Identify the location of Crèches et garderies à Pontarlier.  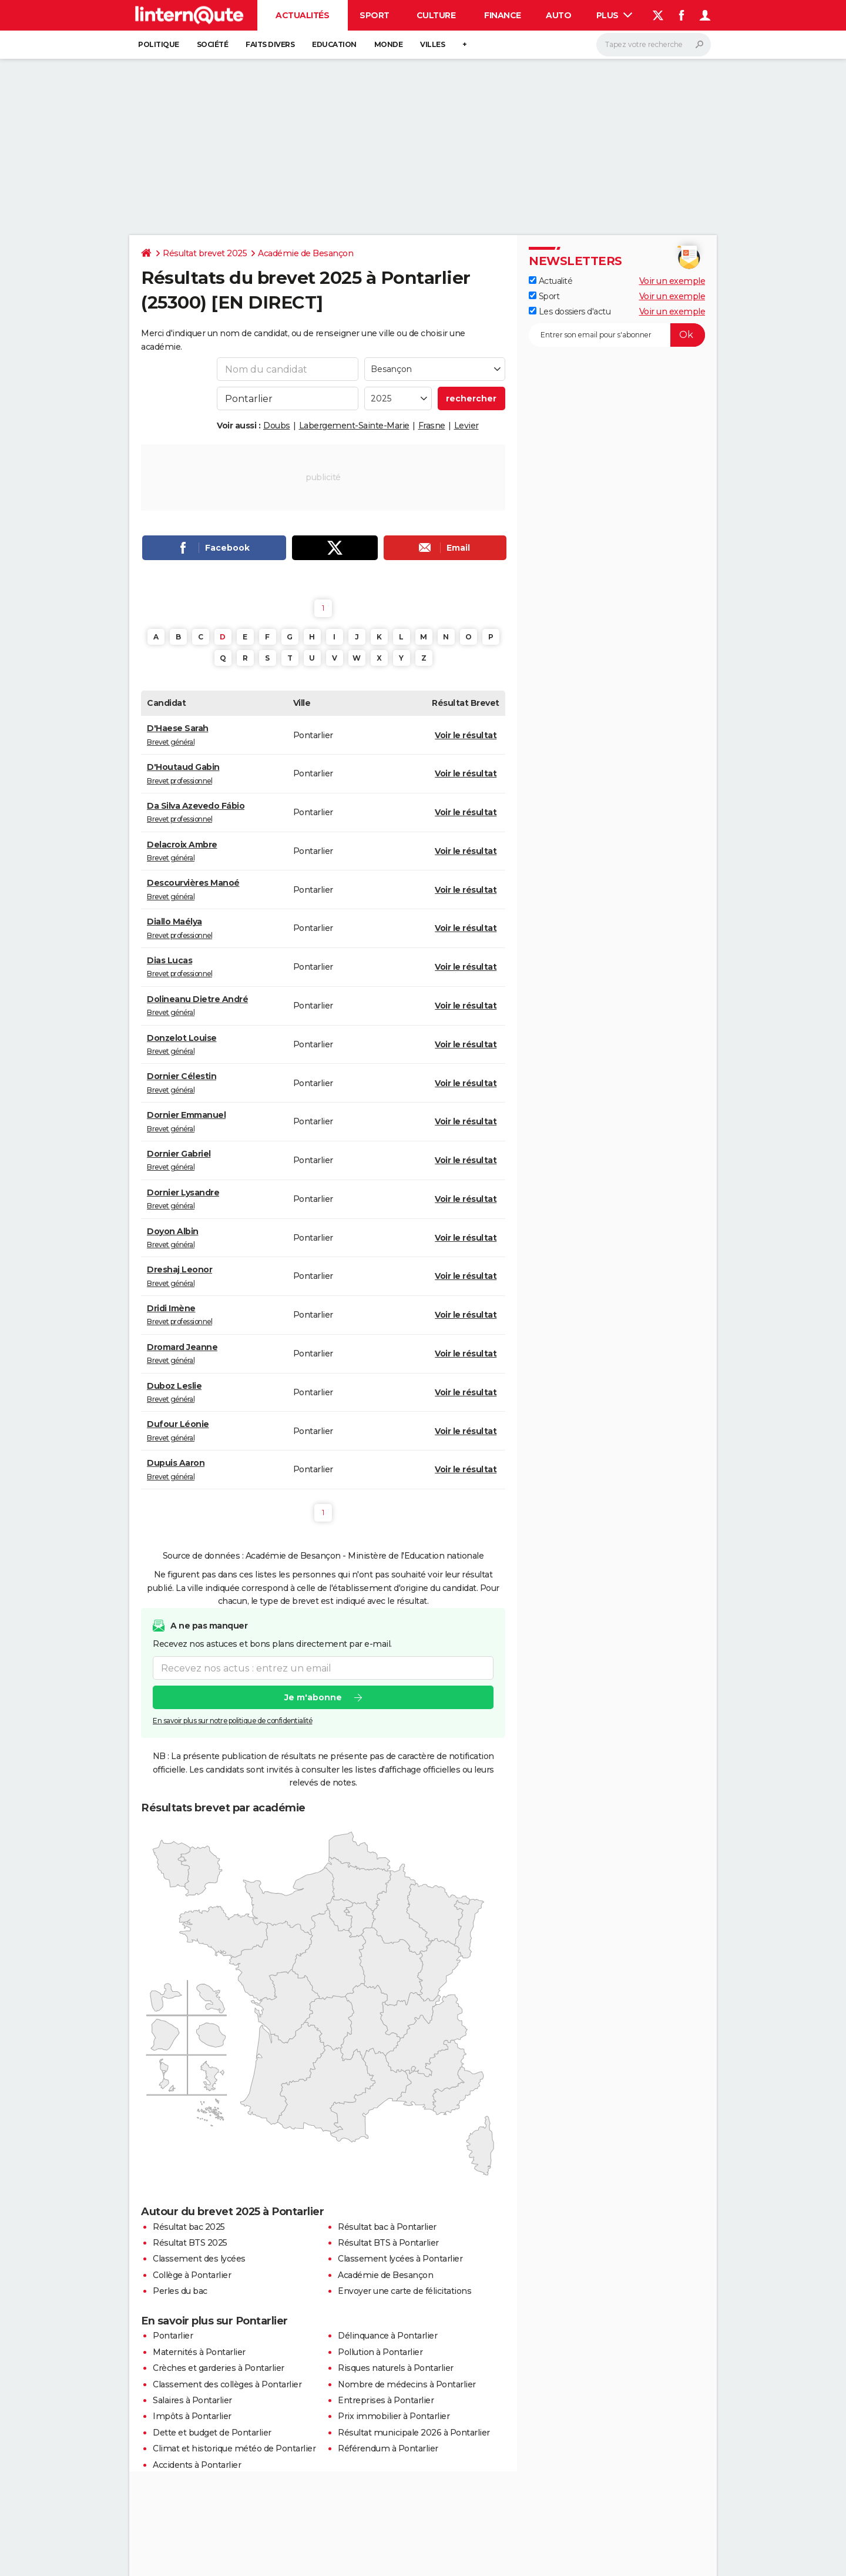
(218, 2368).